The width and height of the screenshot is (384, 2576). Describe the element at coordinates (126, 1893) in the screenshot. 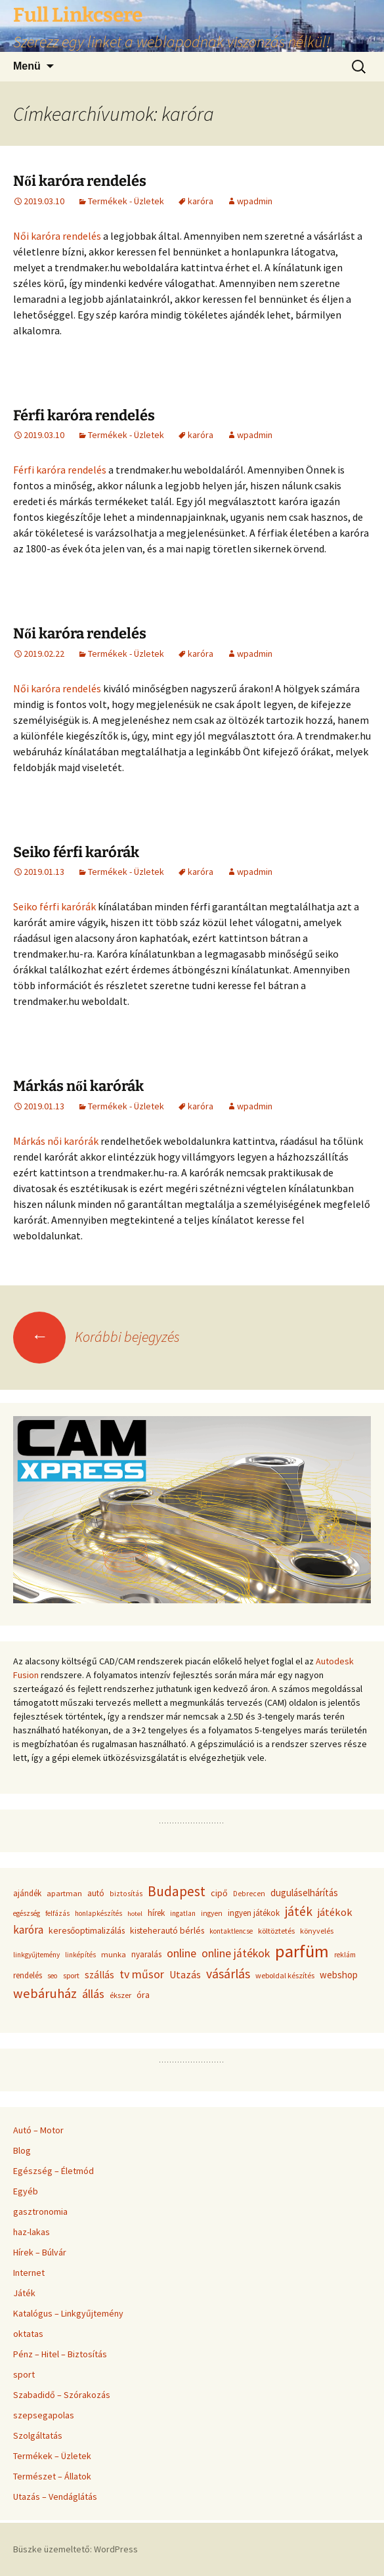

I see `biztosítás [biztosítás (34 elem)]` at that location.